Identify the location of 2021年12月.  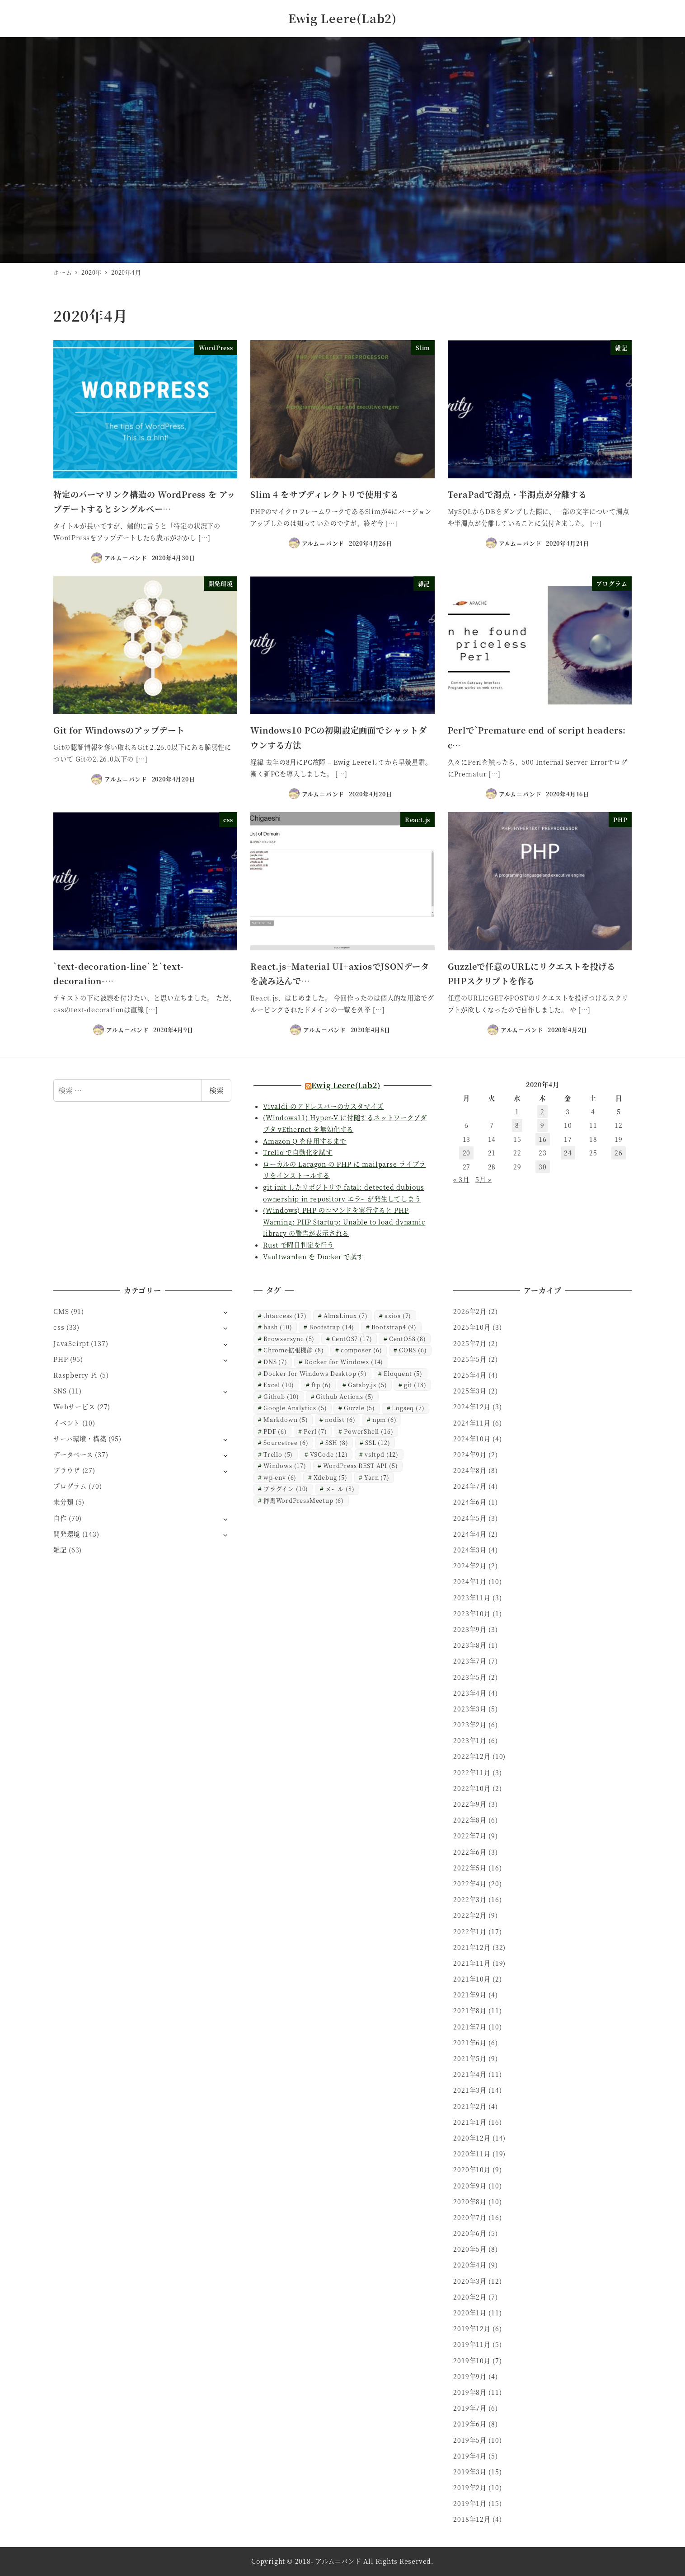
(471, 1947).